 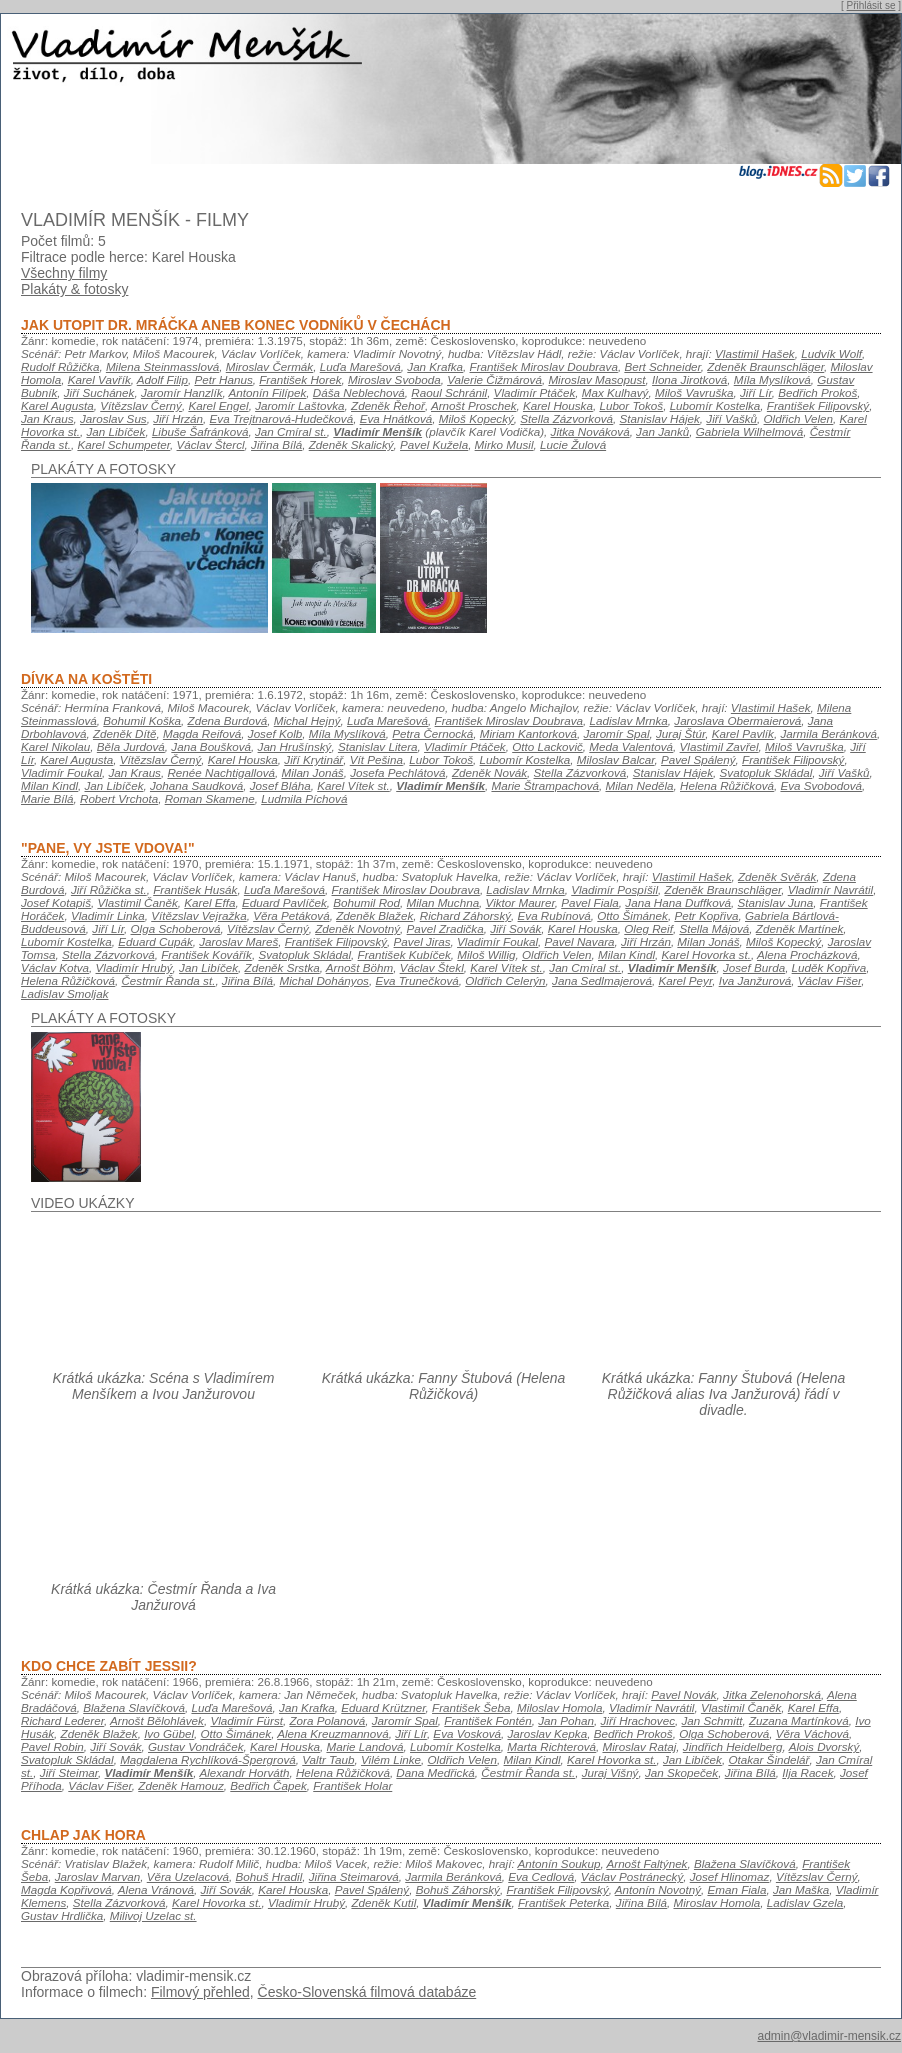 I want to click on Gustav Vondráček, so click(x=195, y=1746).